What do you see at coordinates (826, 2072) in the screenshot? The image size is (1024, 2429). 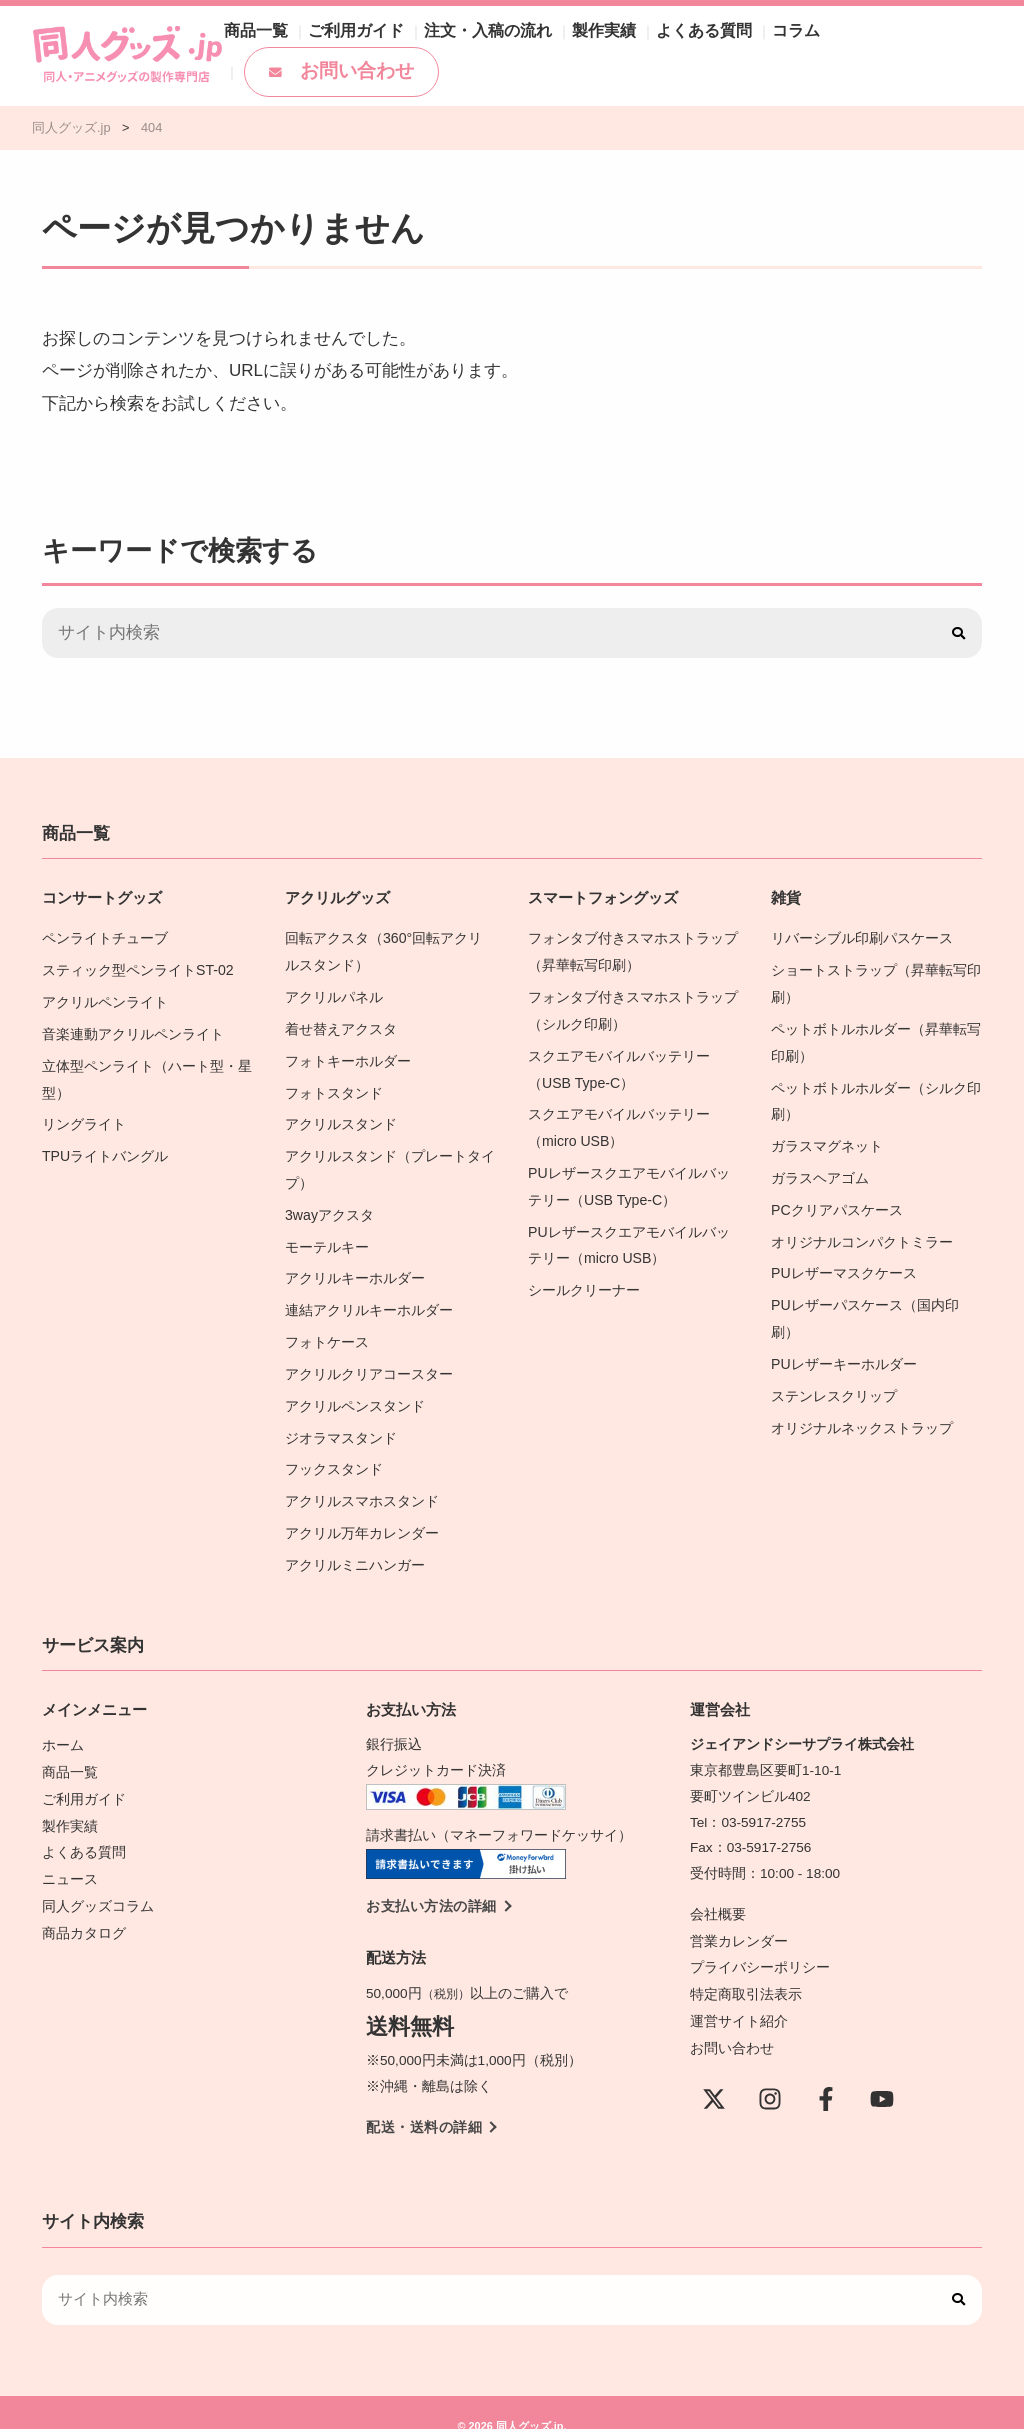 I see `[Facebook]` at bounding box center [826, 2072].